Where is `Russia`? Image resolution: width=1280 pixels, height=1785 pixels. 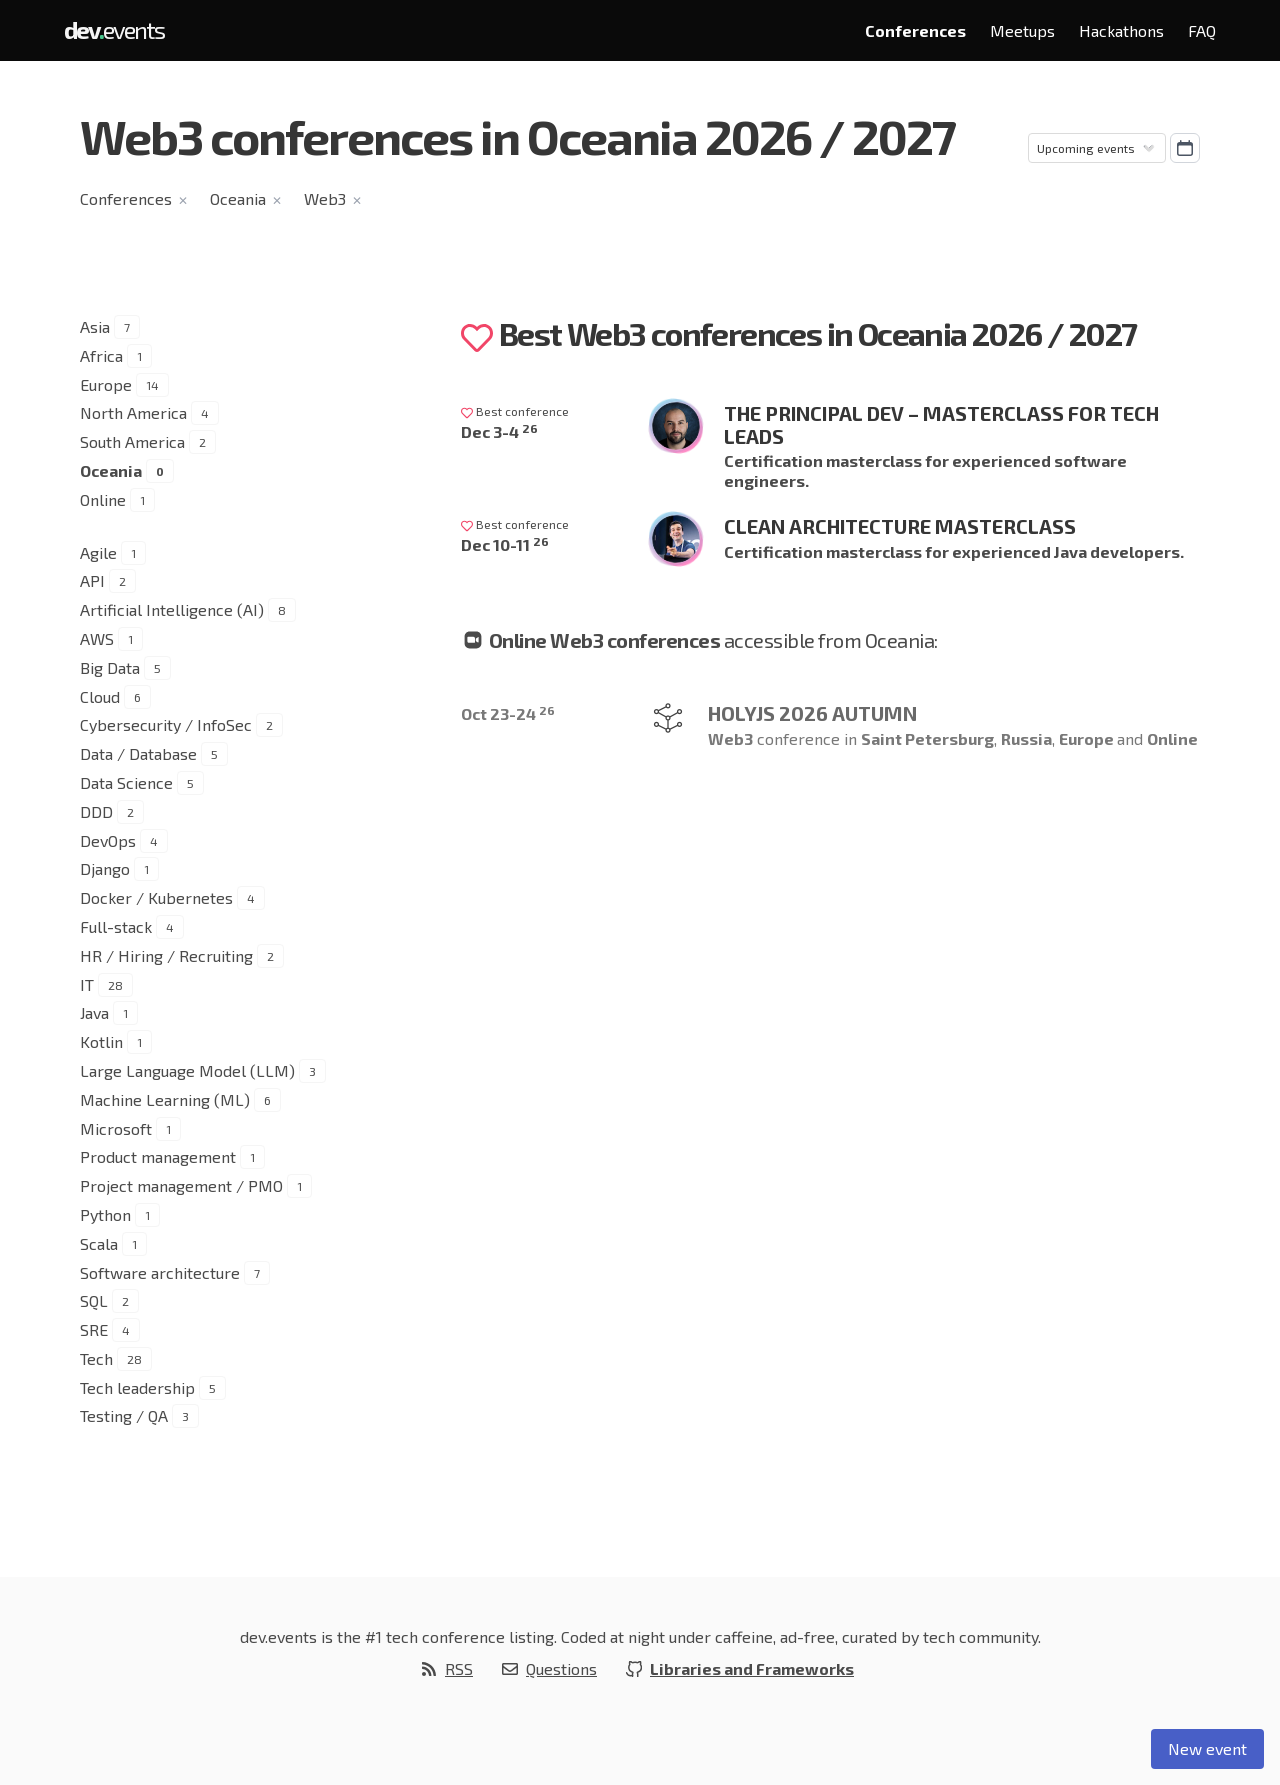
Russia is located at coordinates (1026, 738).